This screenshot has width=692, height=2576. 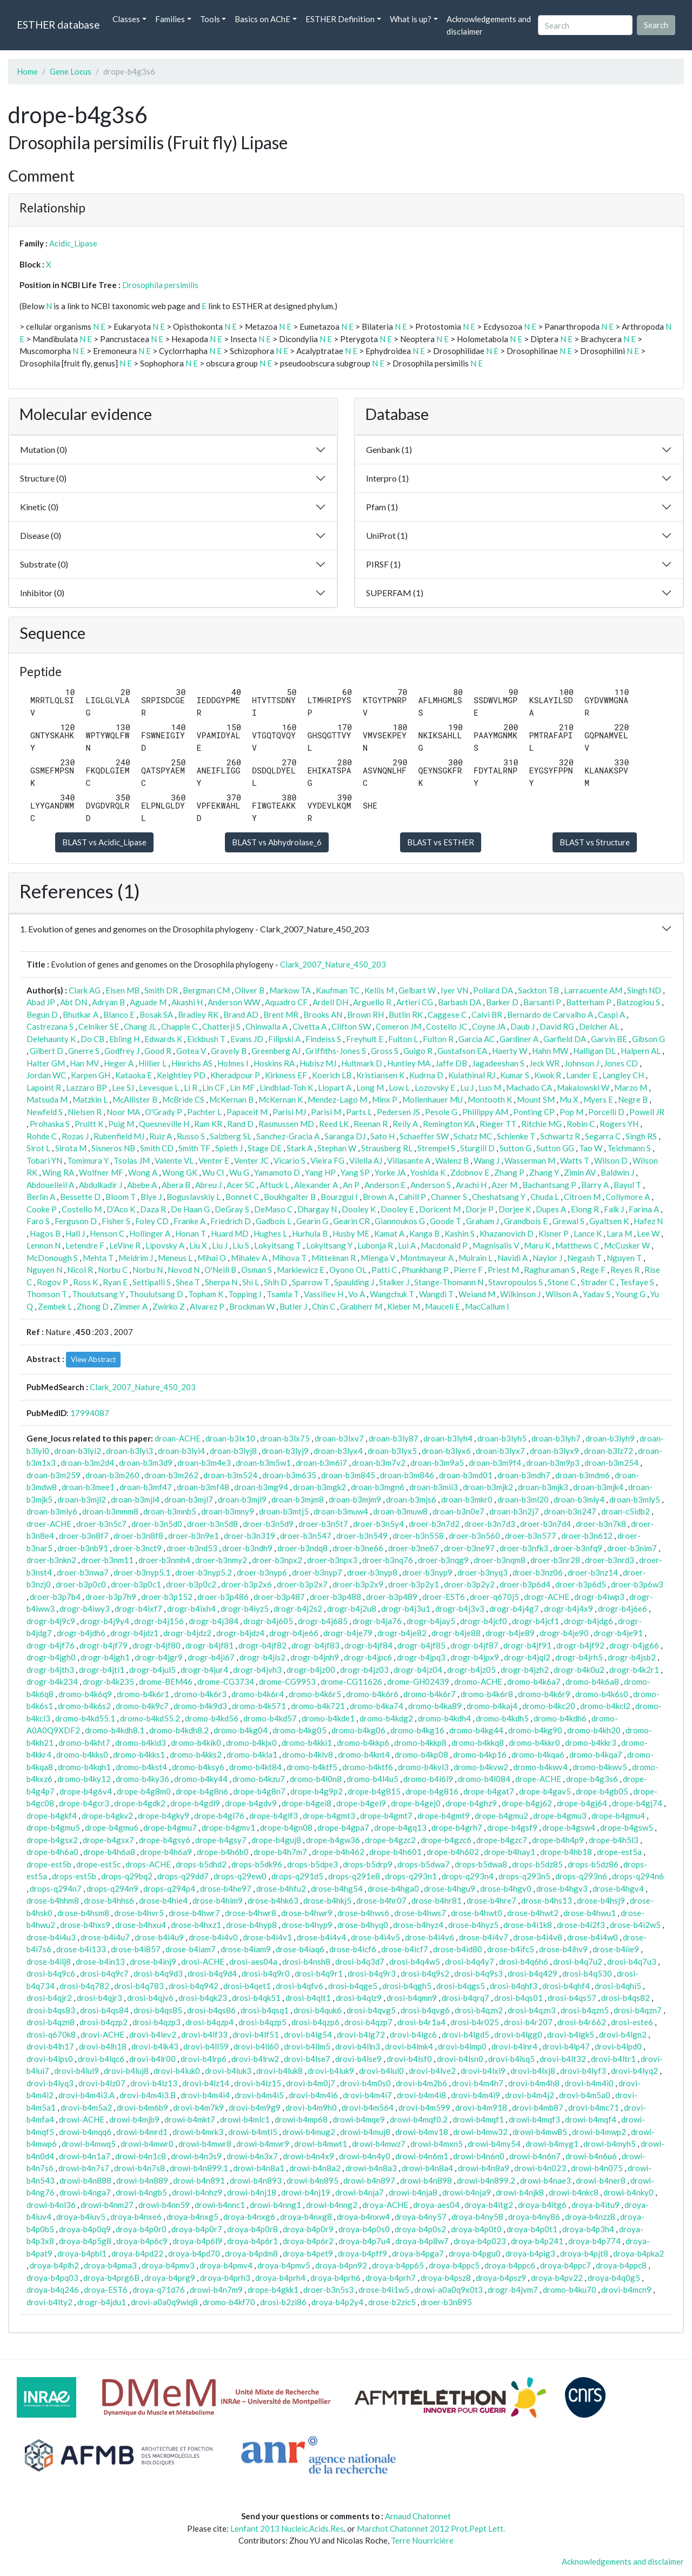 I want to click on Clark AG, so click(x=85, y=990).